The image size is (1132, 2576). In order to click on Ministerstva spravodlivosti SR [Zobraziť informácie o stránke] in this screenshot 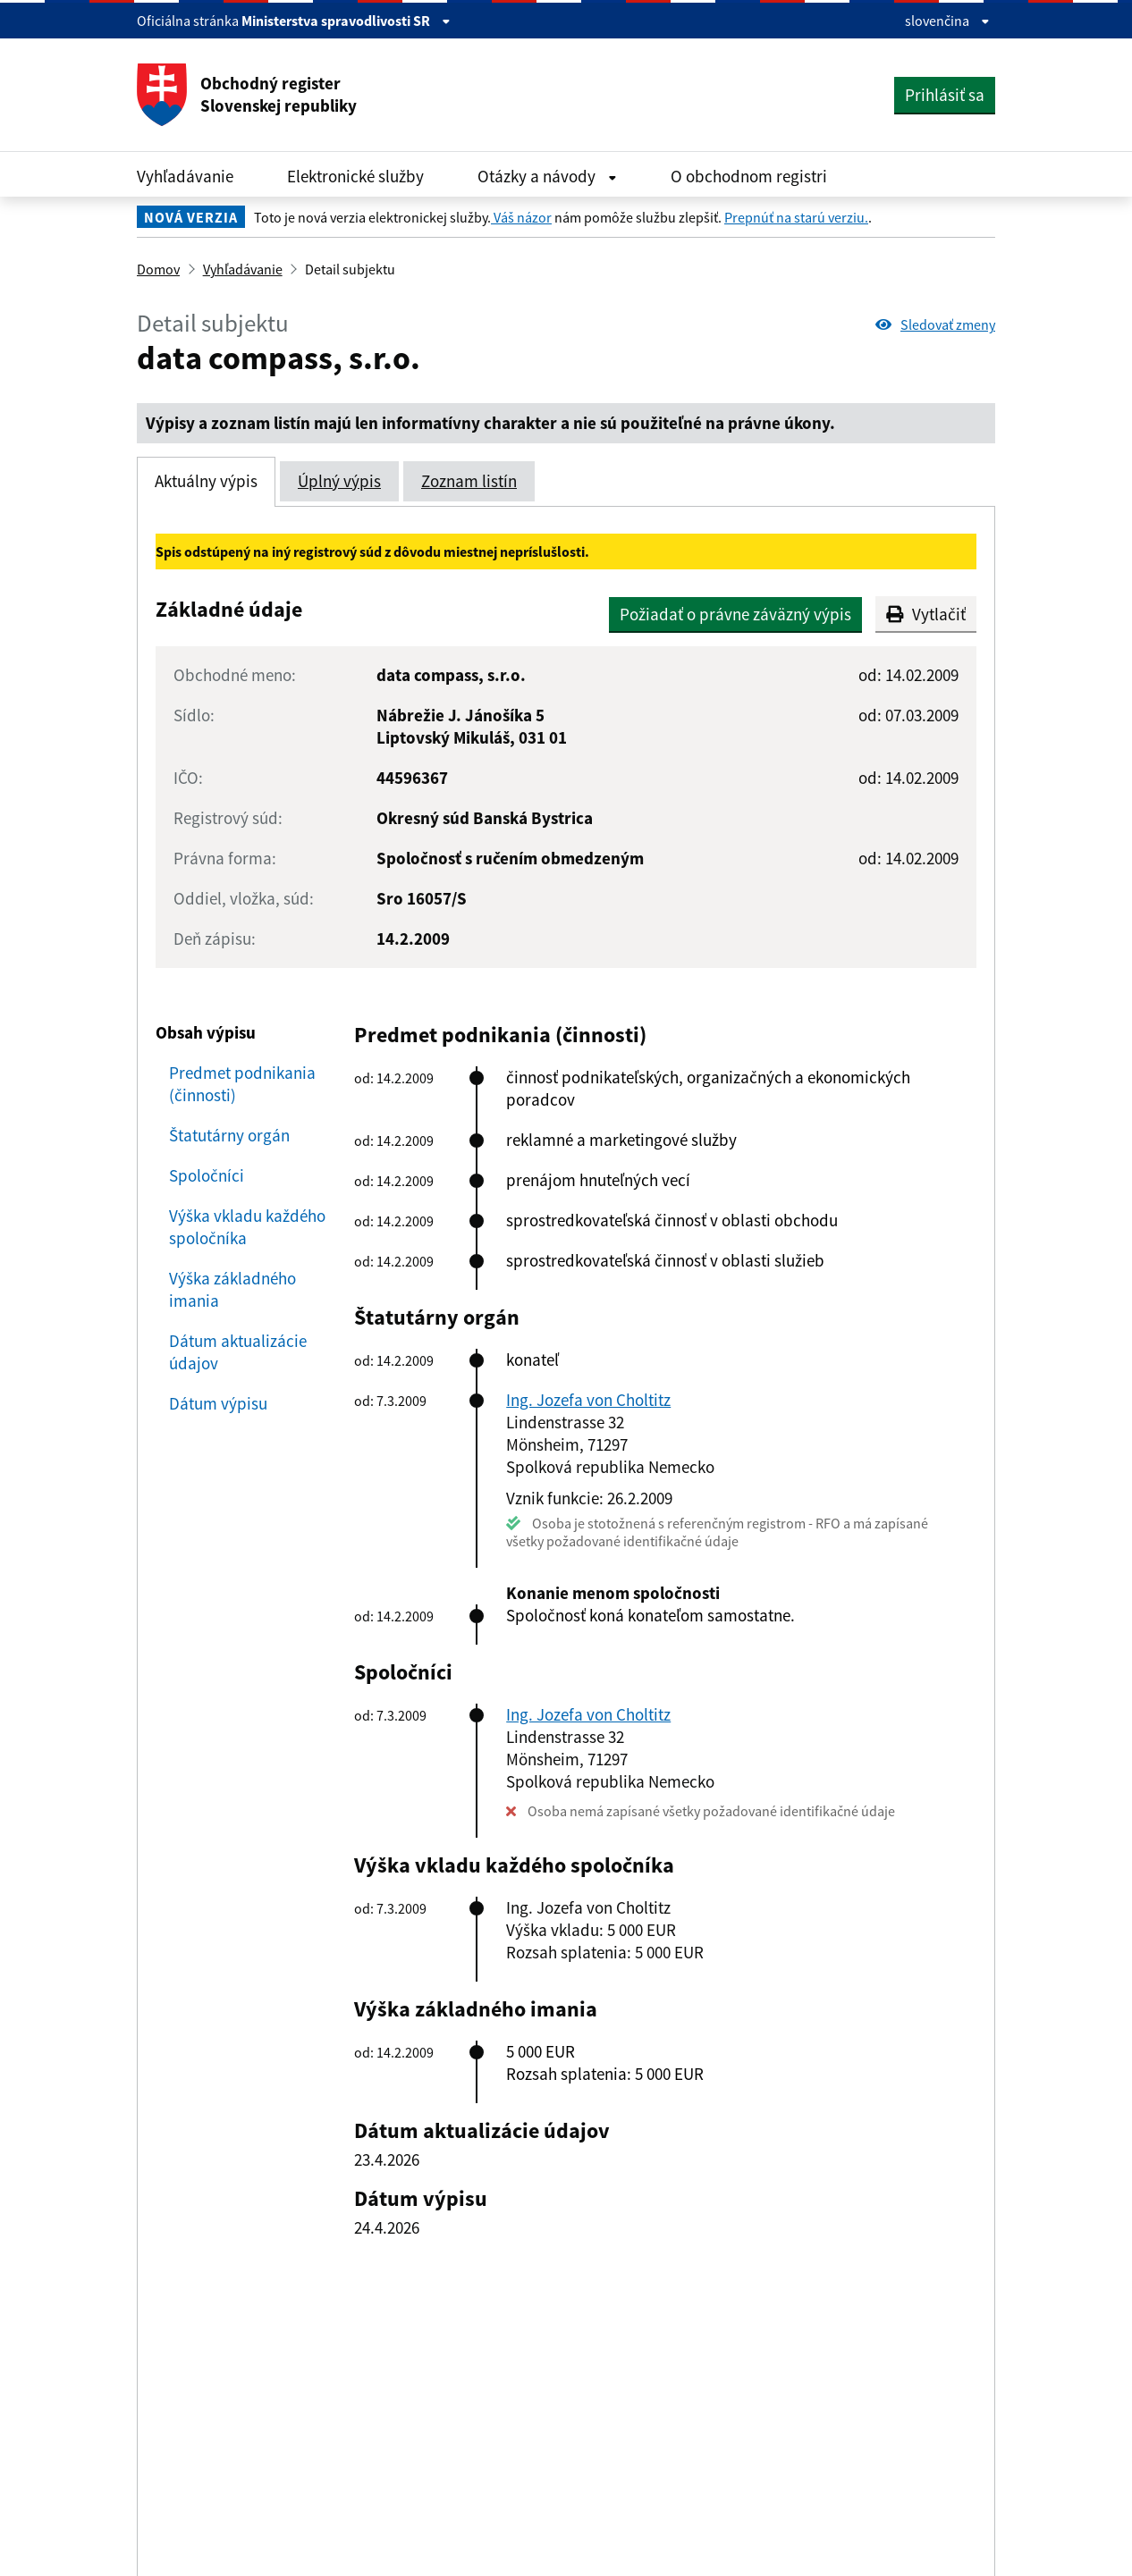, I will do `click(346, 20)`.